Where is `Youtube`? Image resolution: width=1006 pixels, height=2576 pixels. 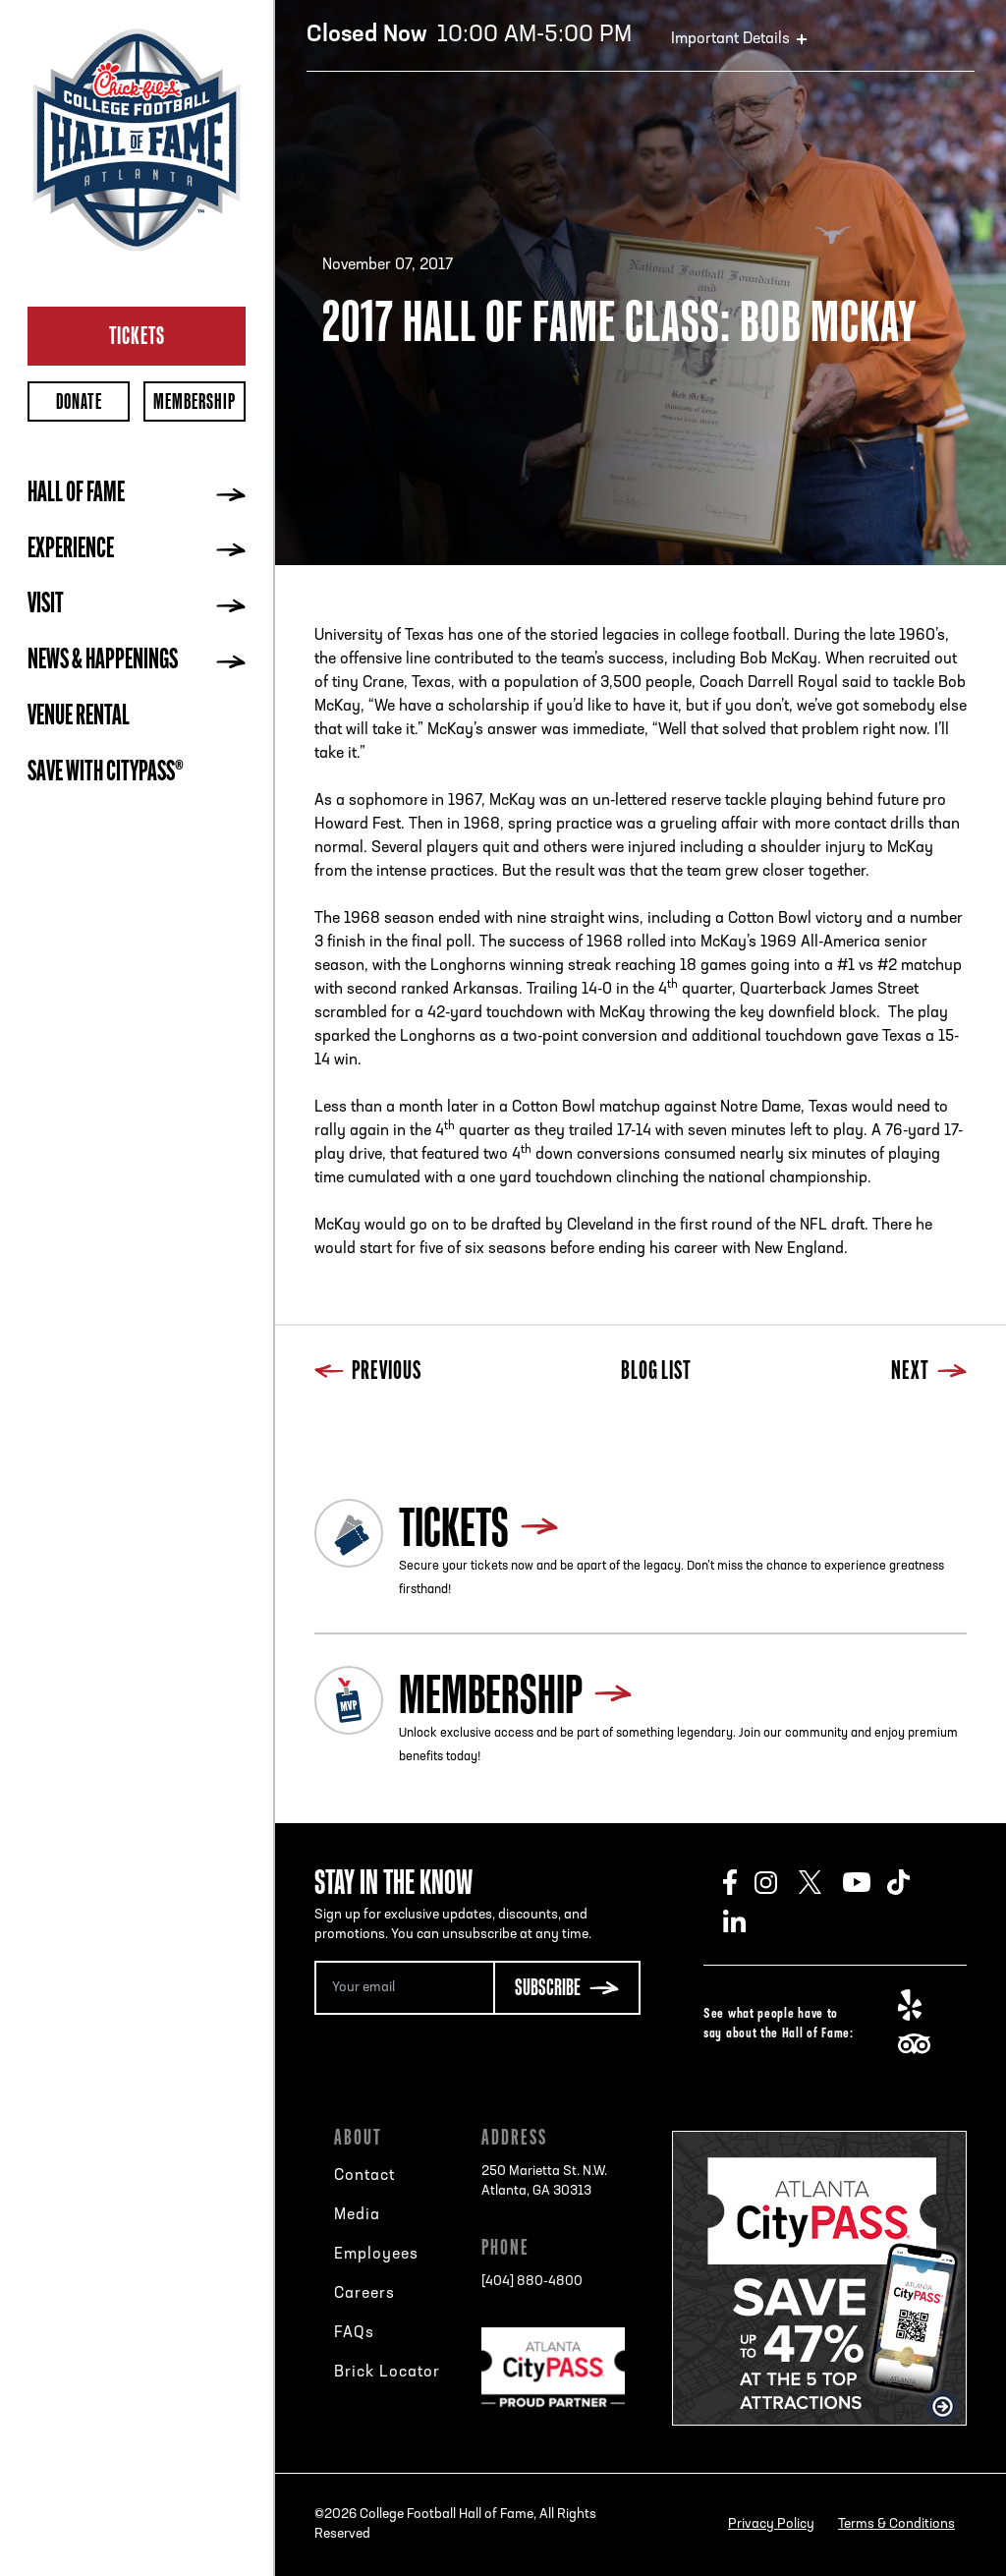 Youtube is located at coordinates (865, 1882).